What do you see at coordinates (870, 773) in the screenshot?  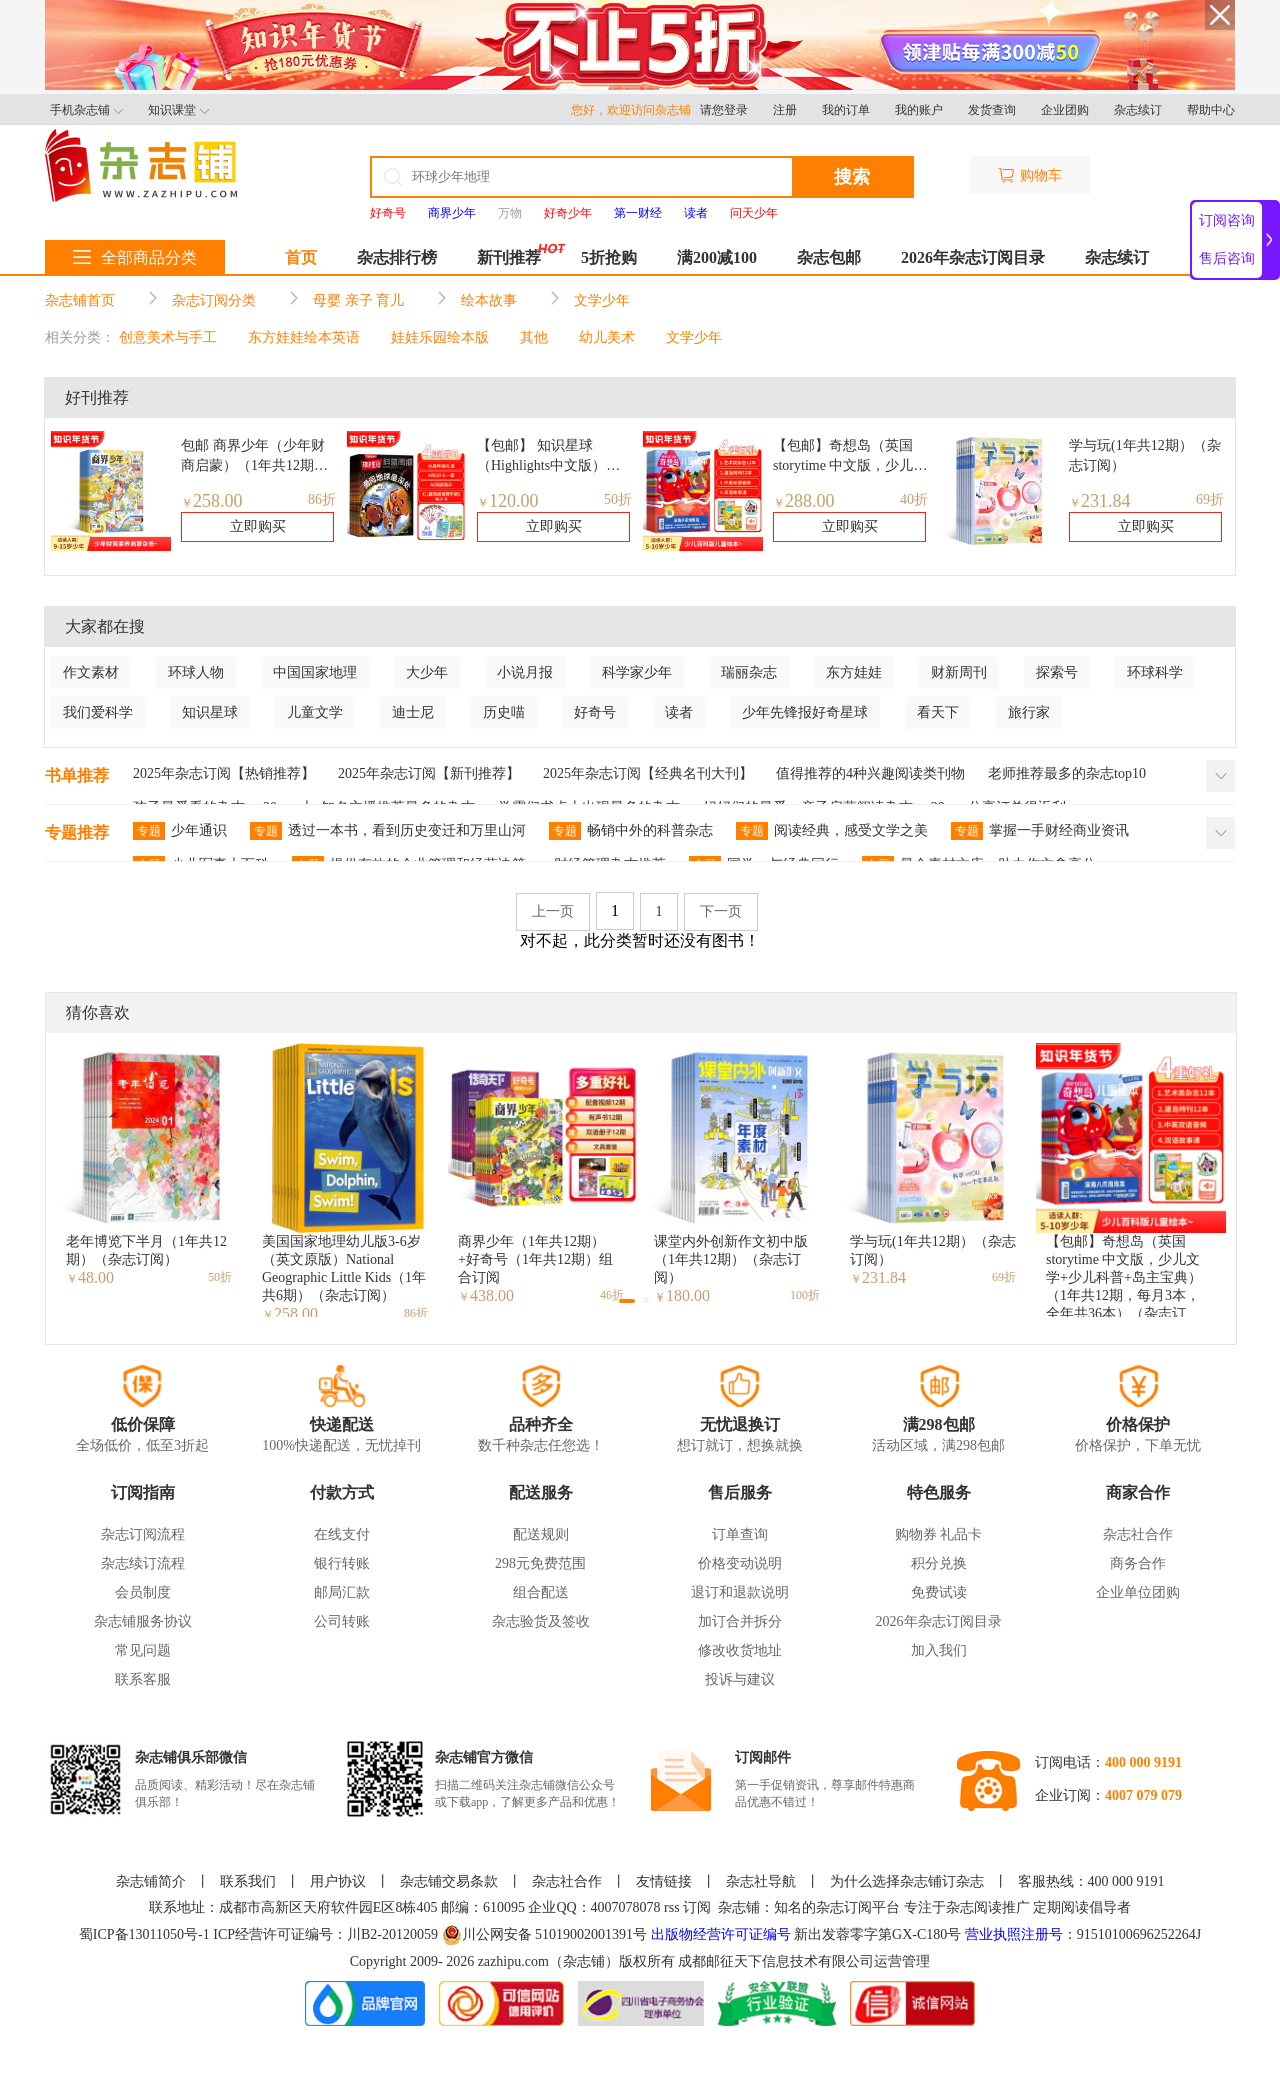 I see `值得推荐的4种兴趣阅读类刊物` at bounding box center [870, 773].